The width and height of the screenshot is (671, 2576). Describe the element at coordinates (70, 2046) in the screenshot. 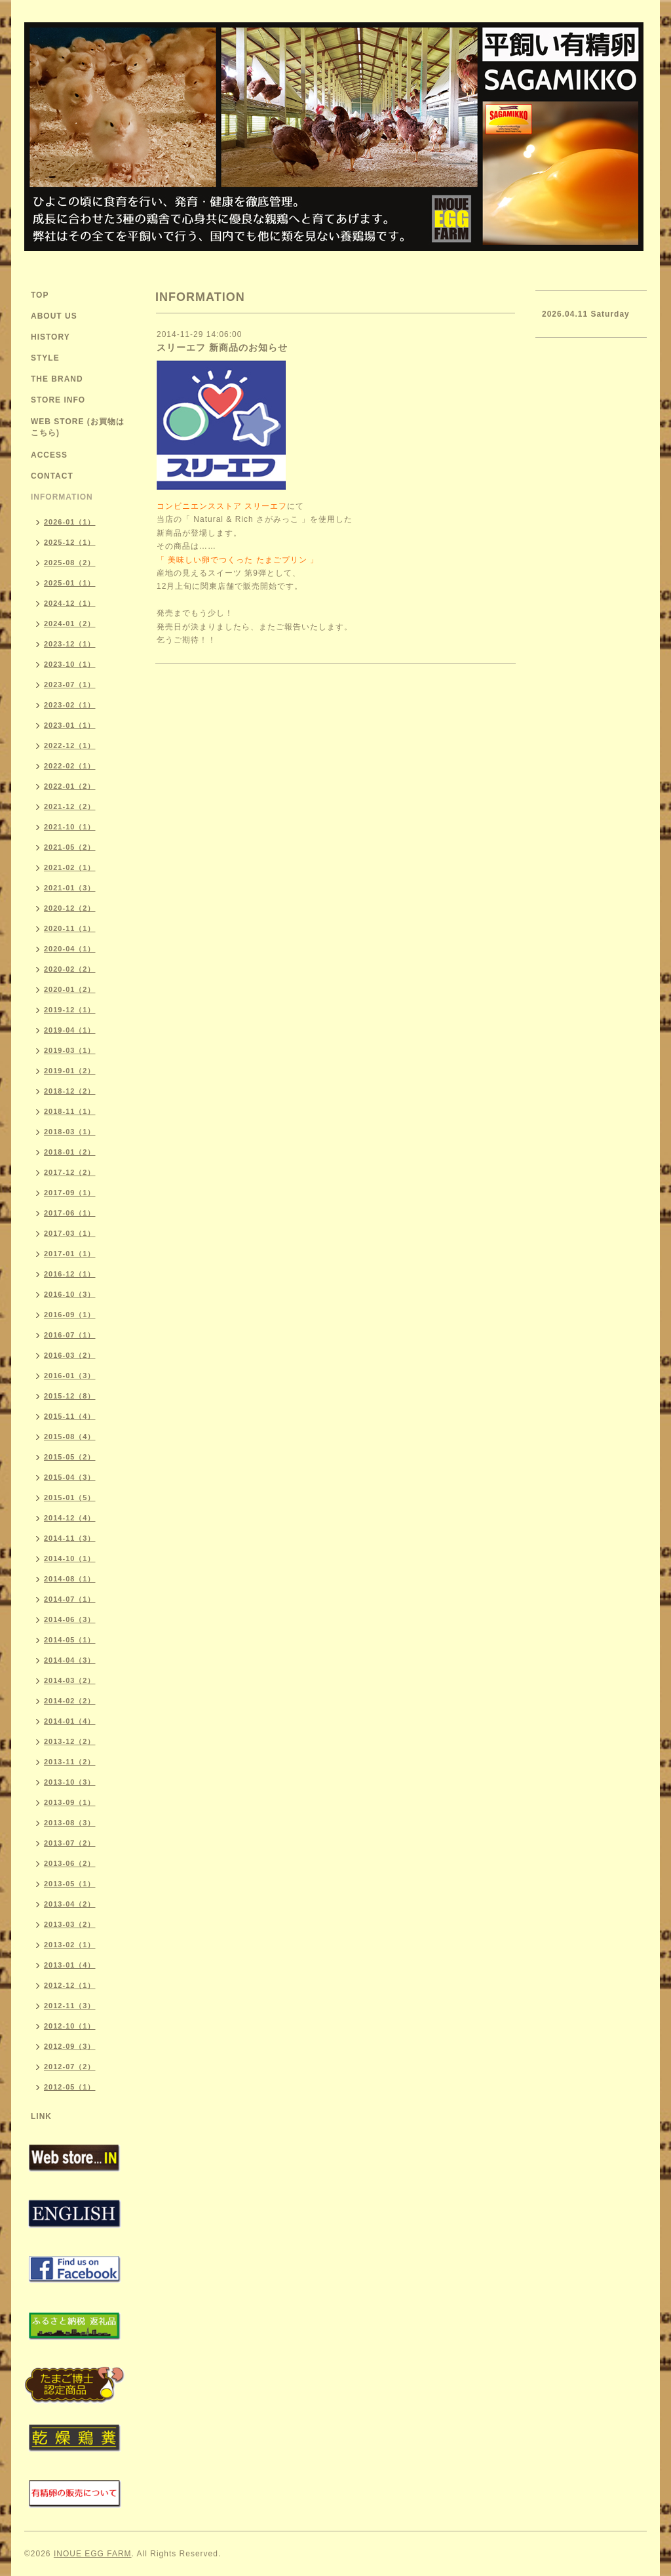

I see `2012-09（3）` at that location.